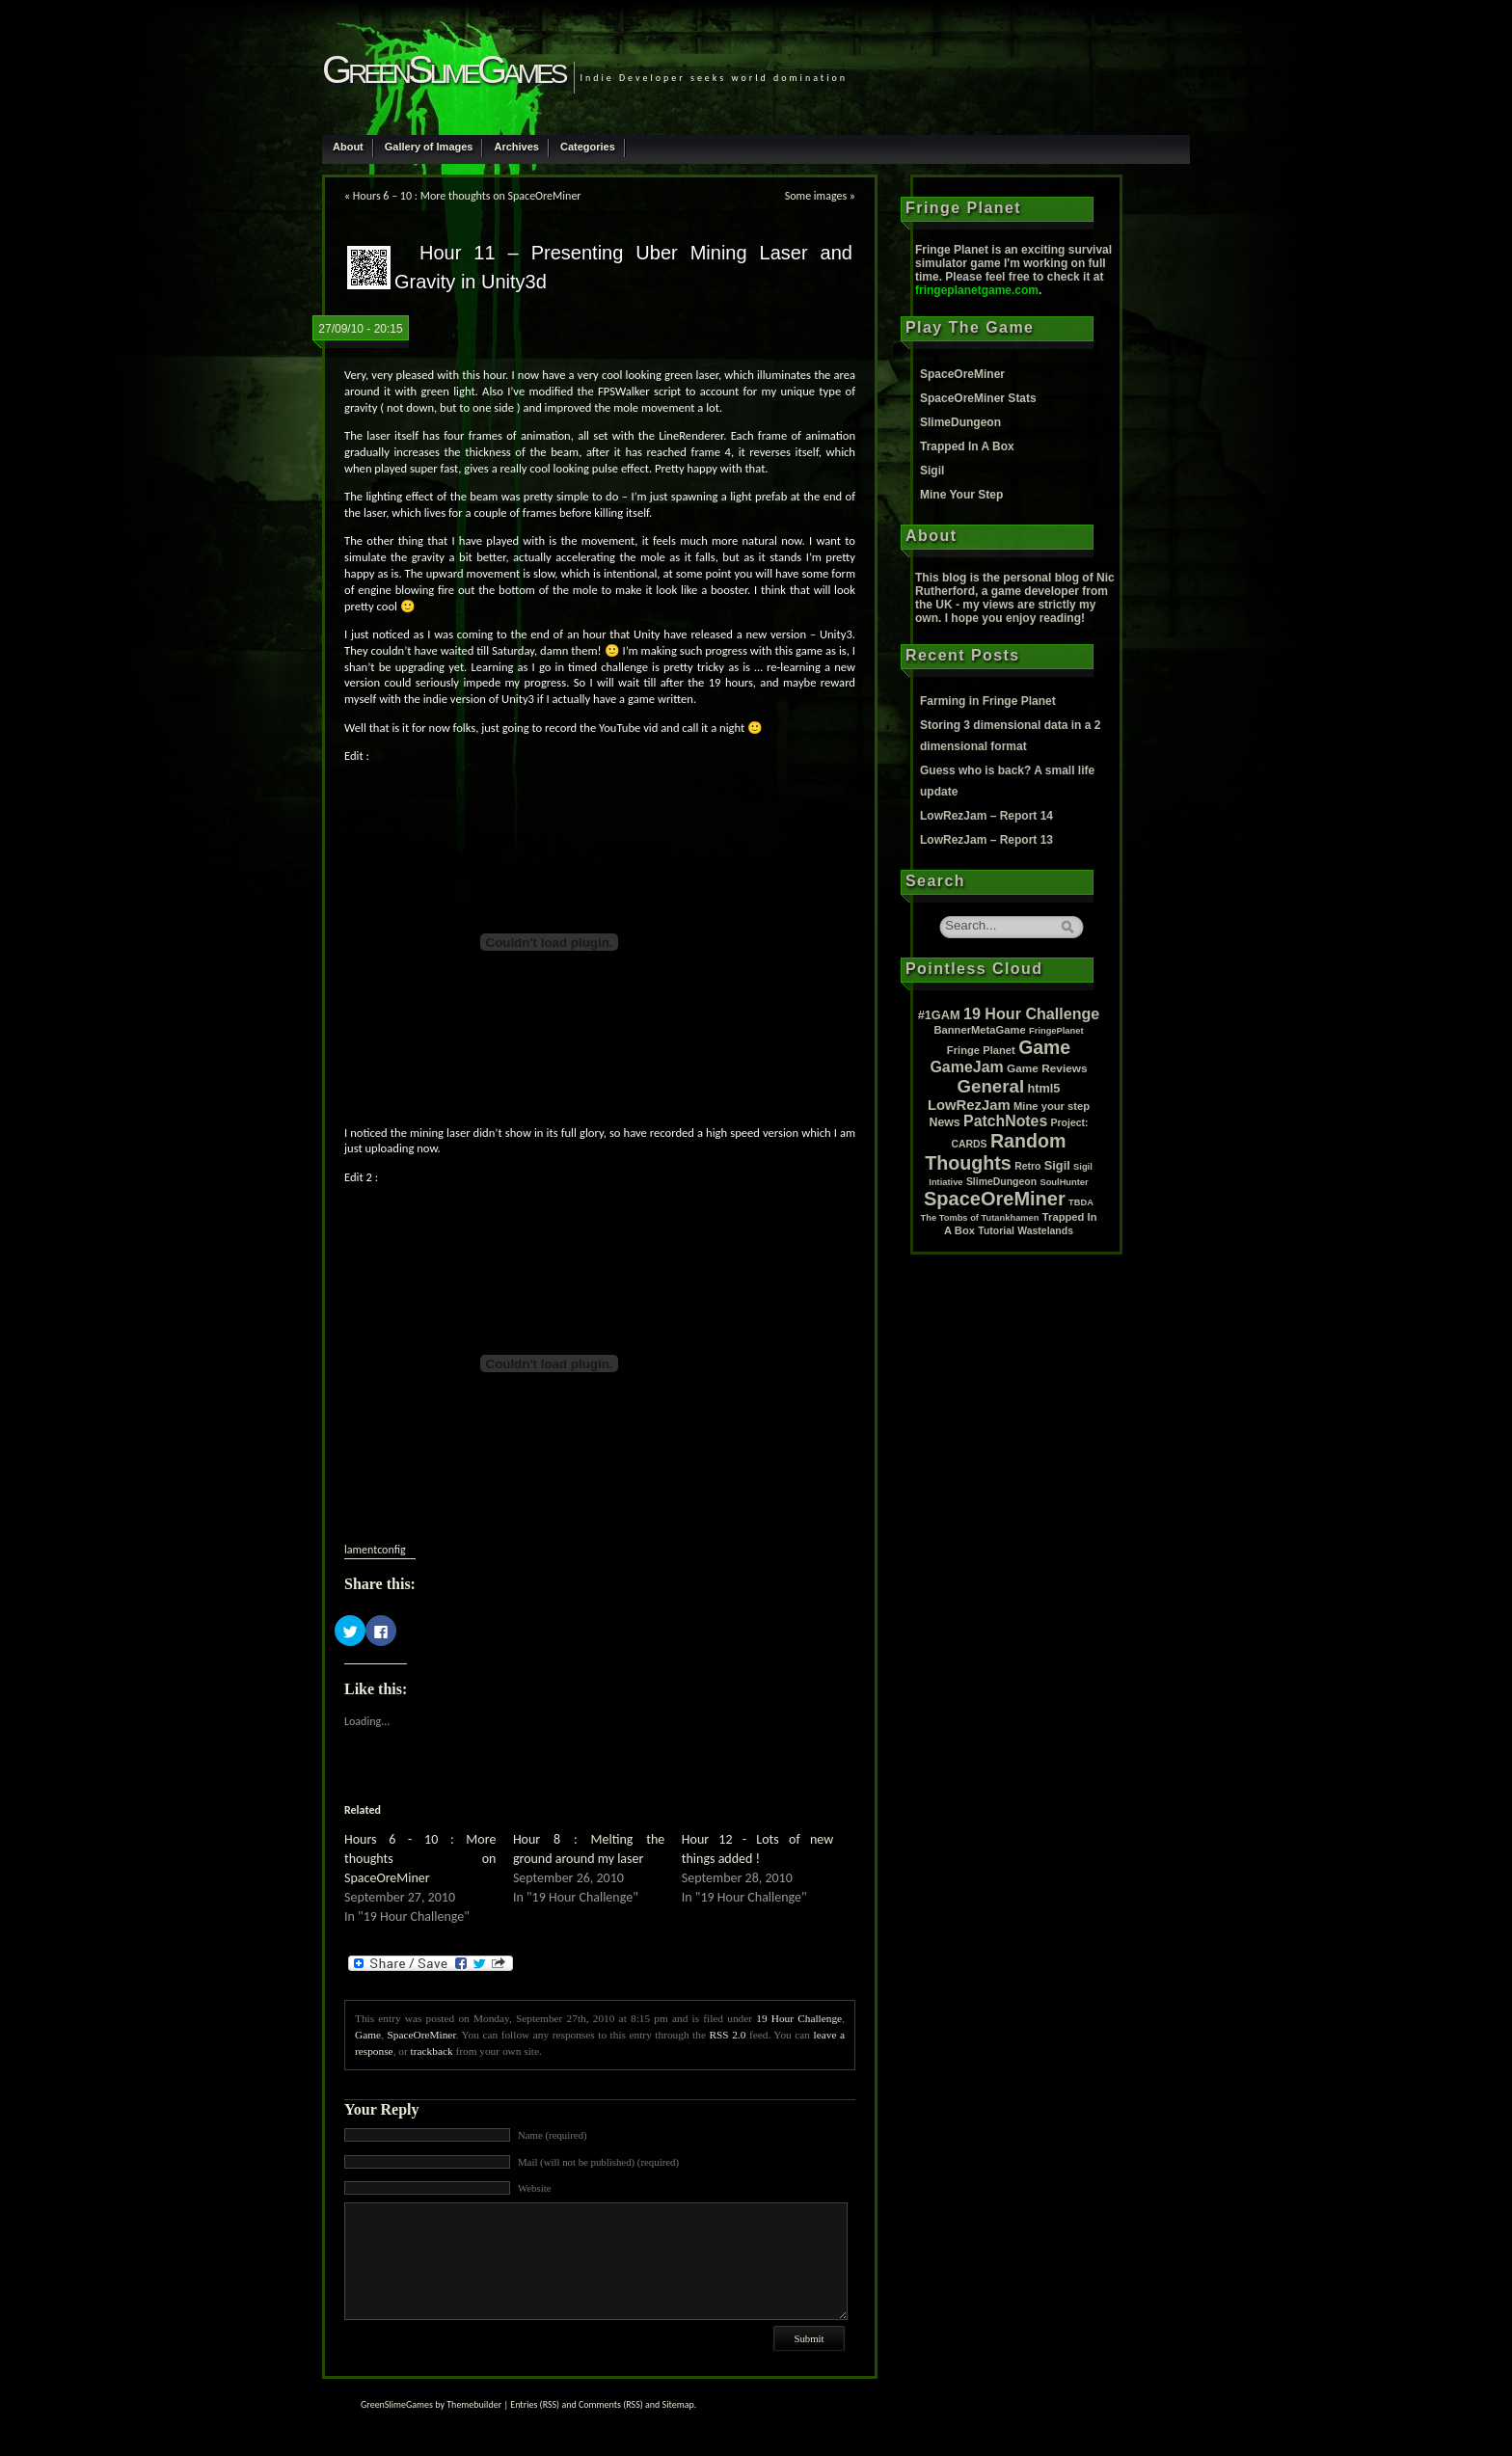 This screenshot has height=2456, width=1512. I want to click on SoulHunter [SoulHunter (1 item)], so click(1064, 1182).